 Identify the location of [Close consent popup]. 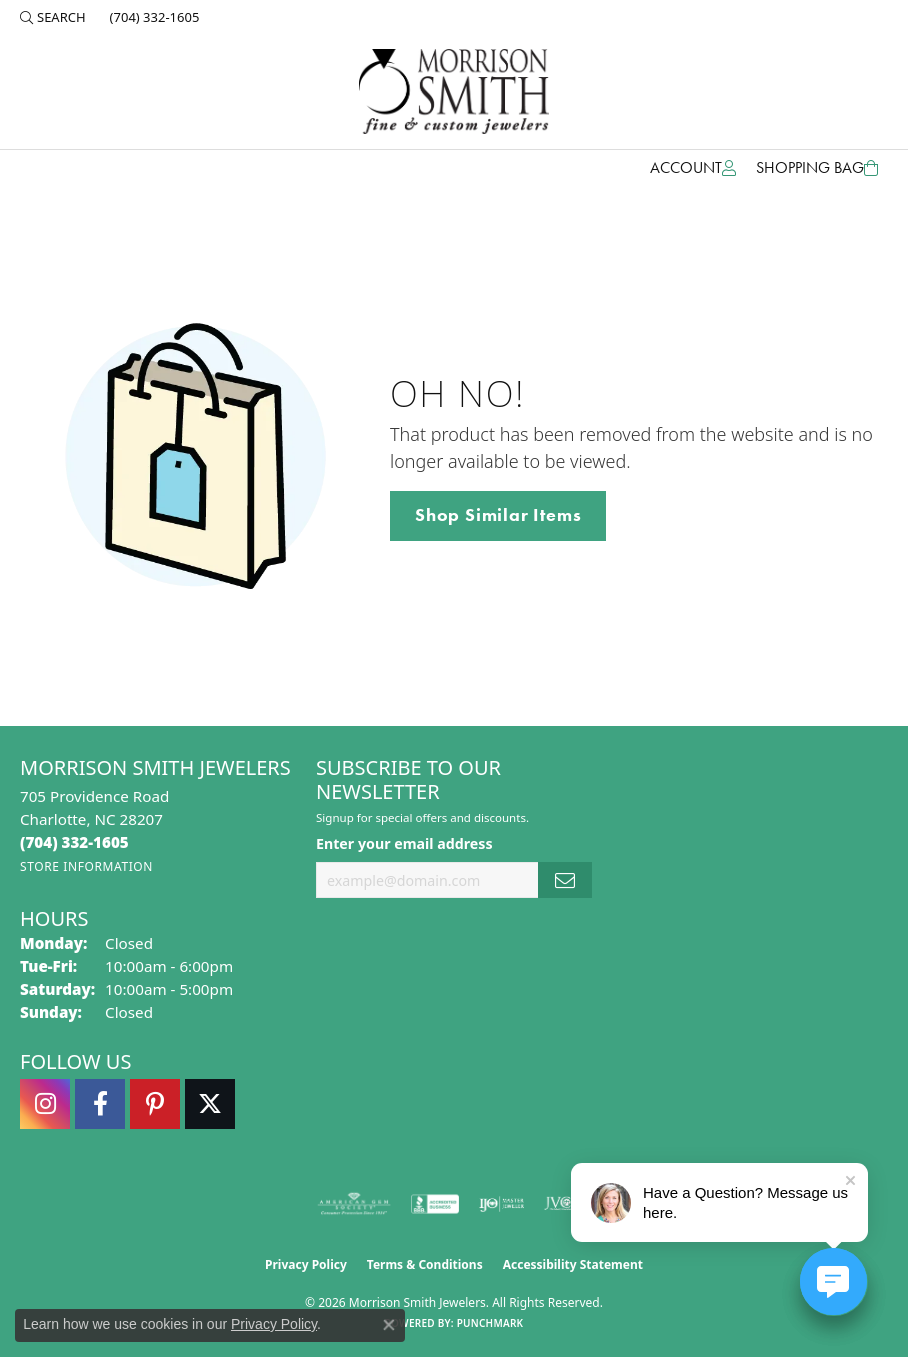
(389, 1325).